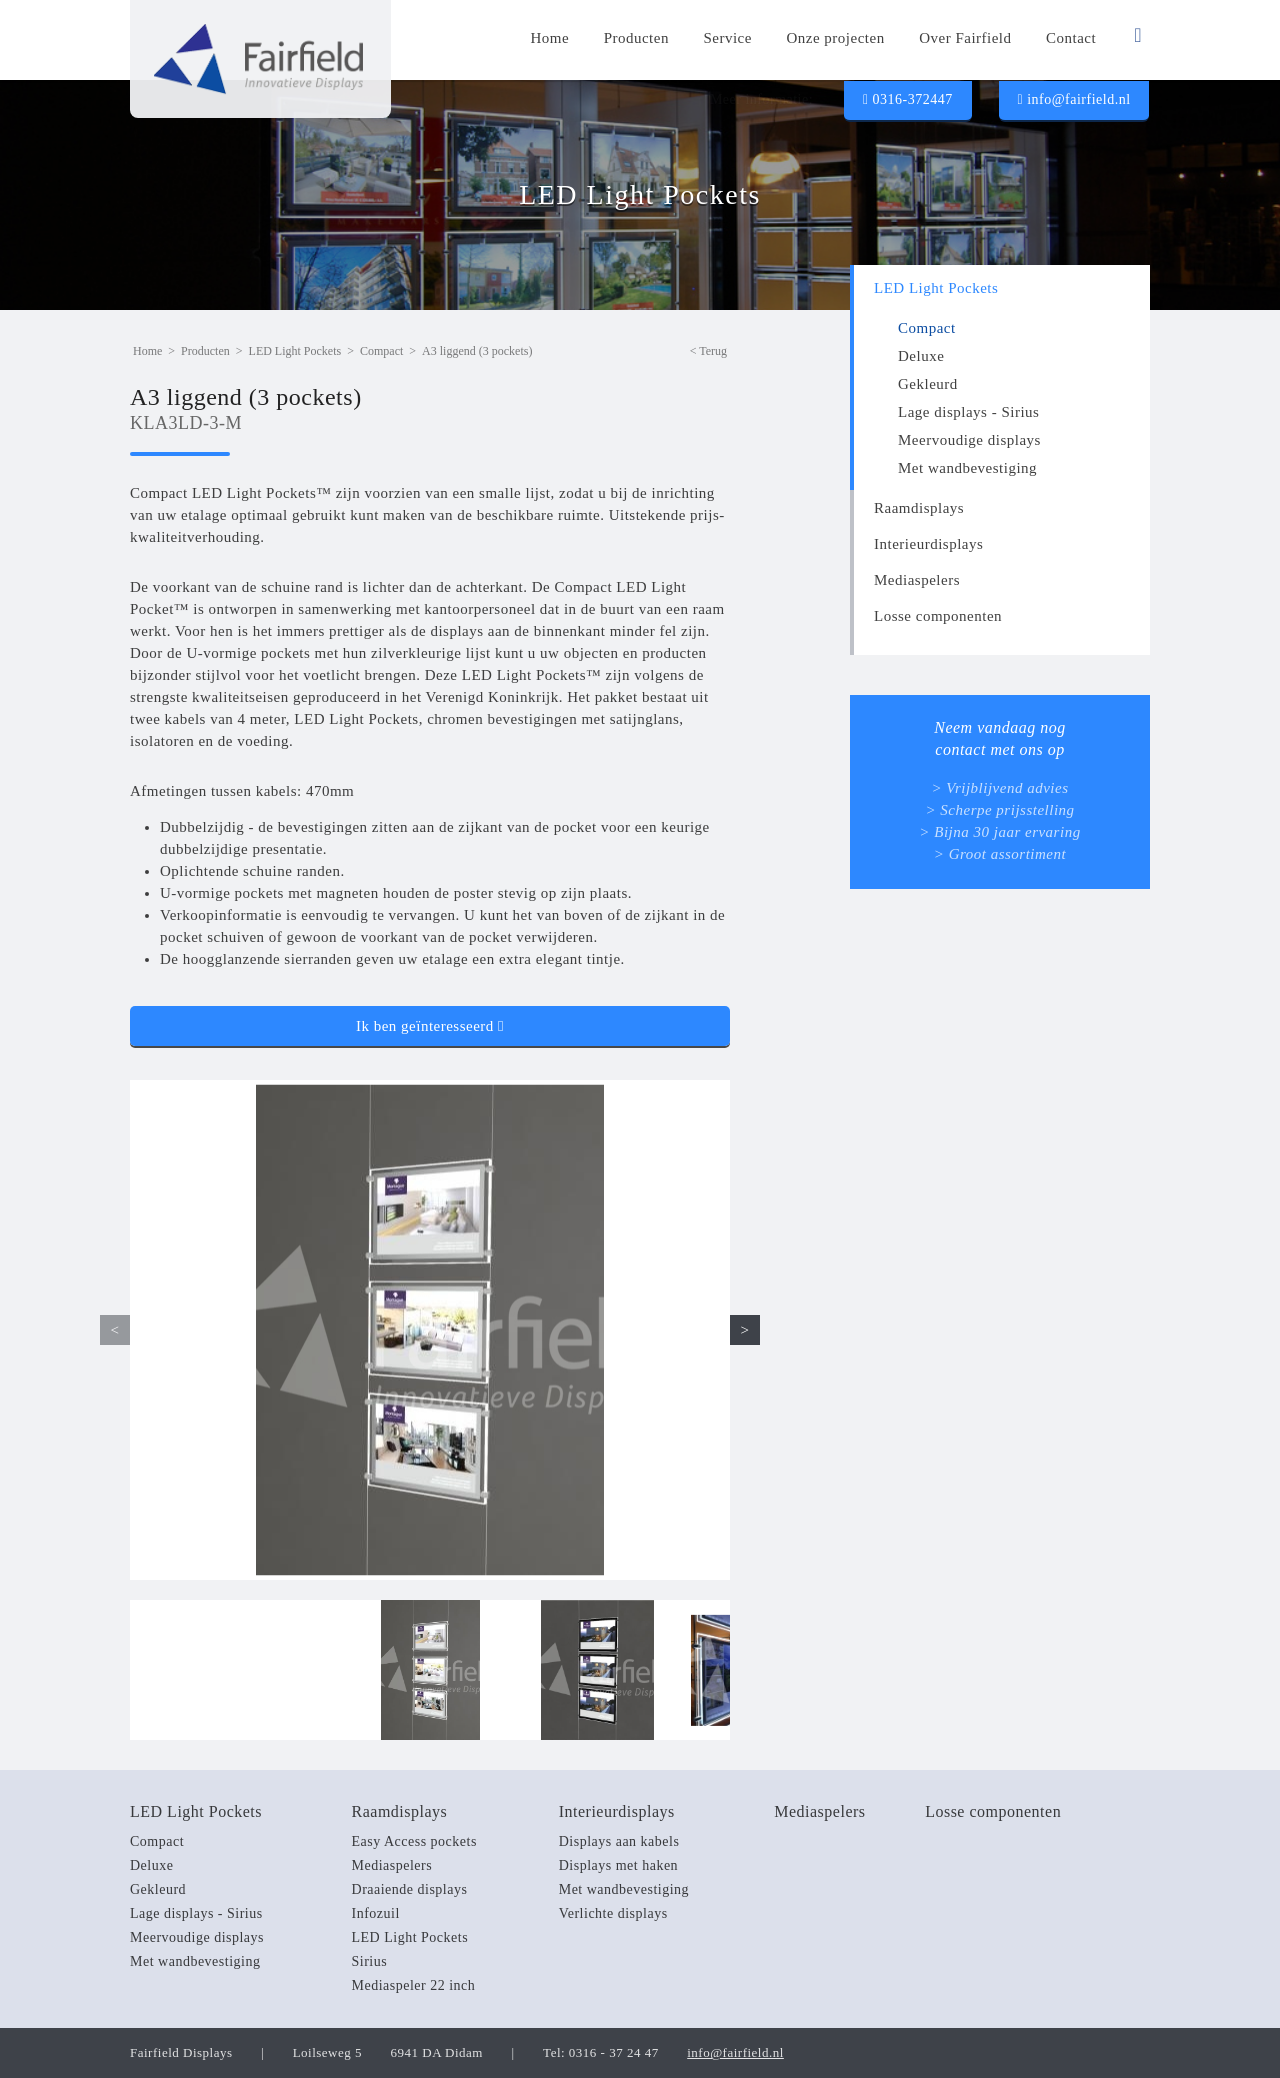 The image size is (1280, 2078). I want to click on Easy Access pockets, so click(414, 1841).